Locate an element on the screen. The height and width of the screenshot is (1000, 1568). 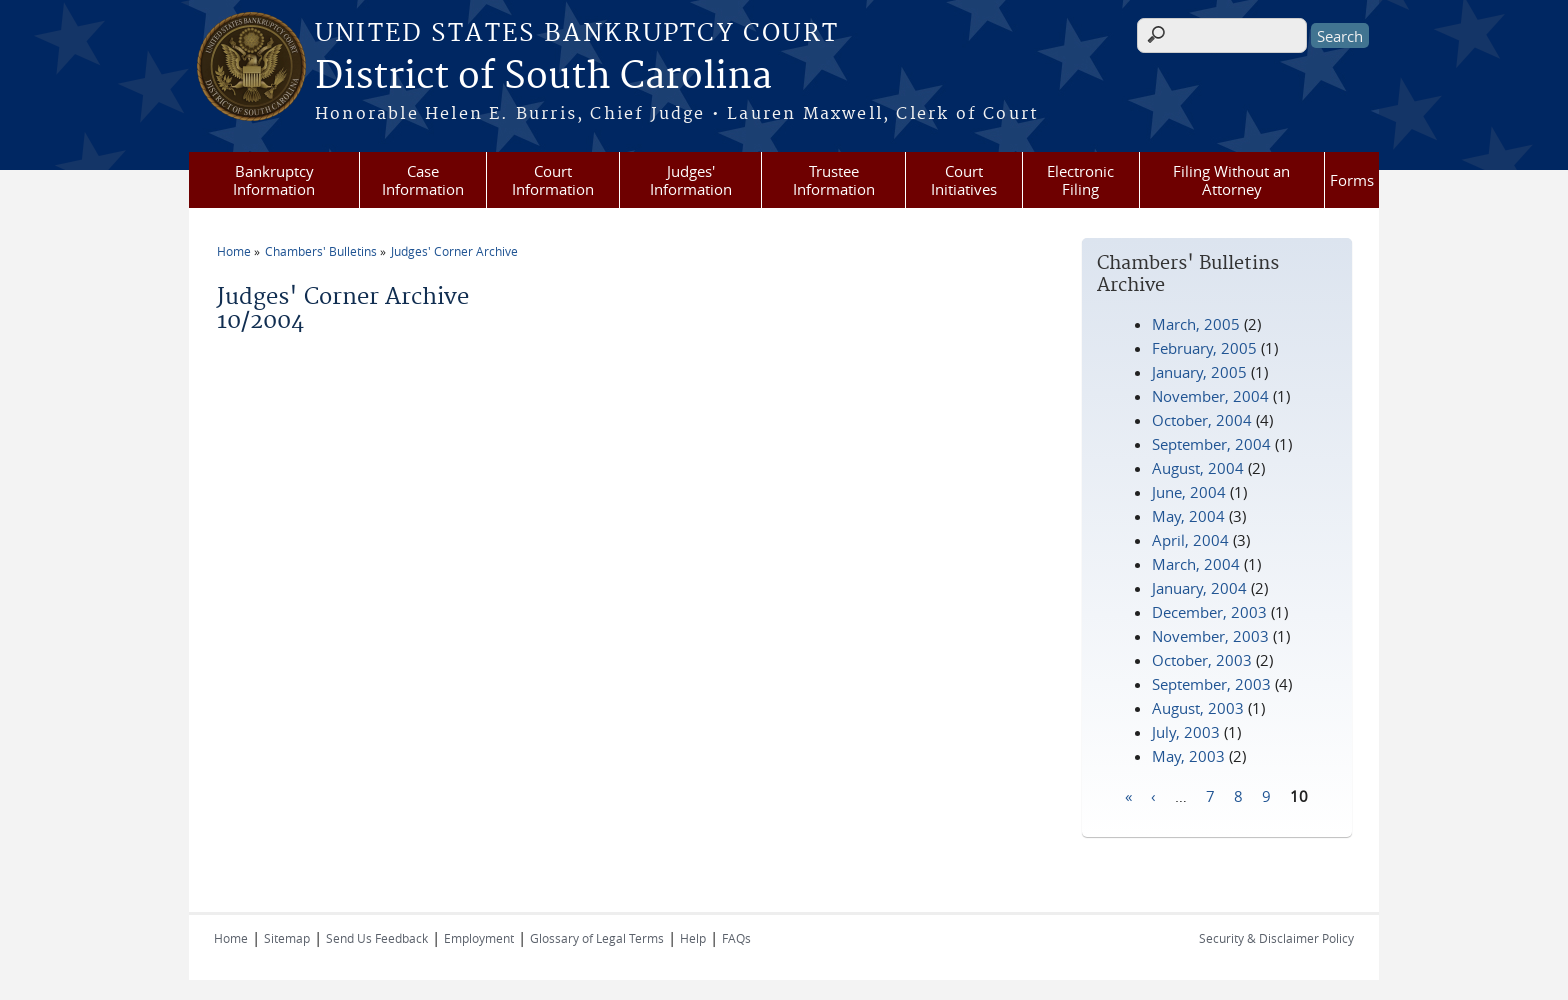
February, 2005 is located at coordinates (1204, 348).